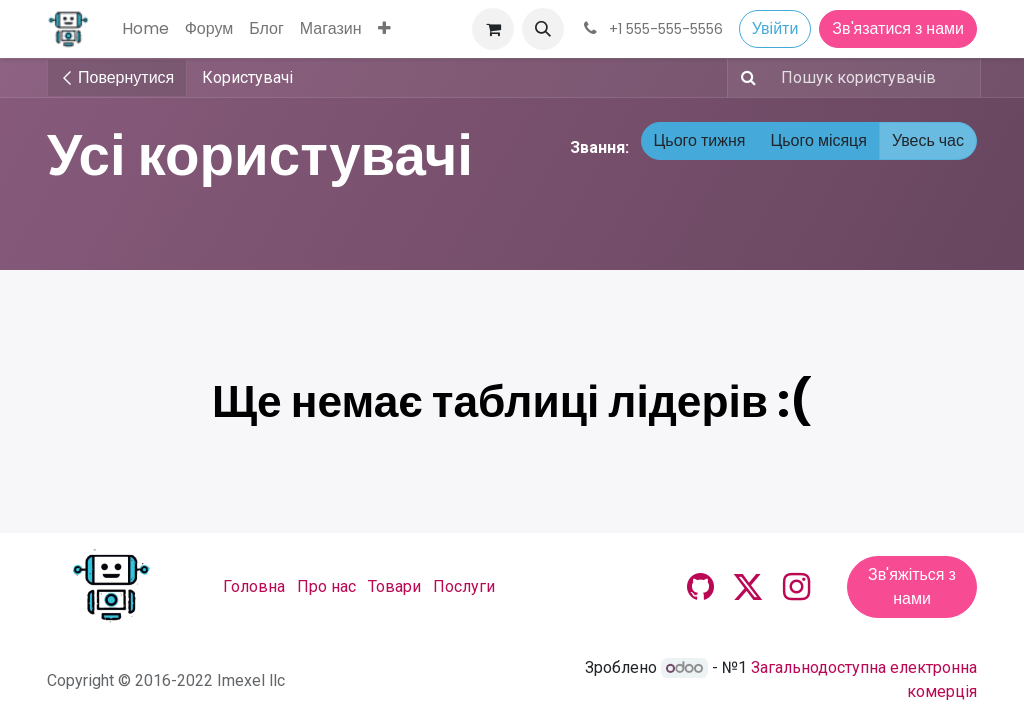  What do you see at coordinates (700, 140) in the screenshot?
I see `Цього тижня` at bounding box center [700, 140].